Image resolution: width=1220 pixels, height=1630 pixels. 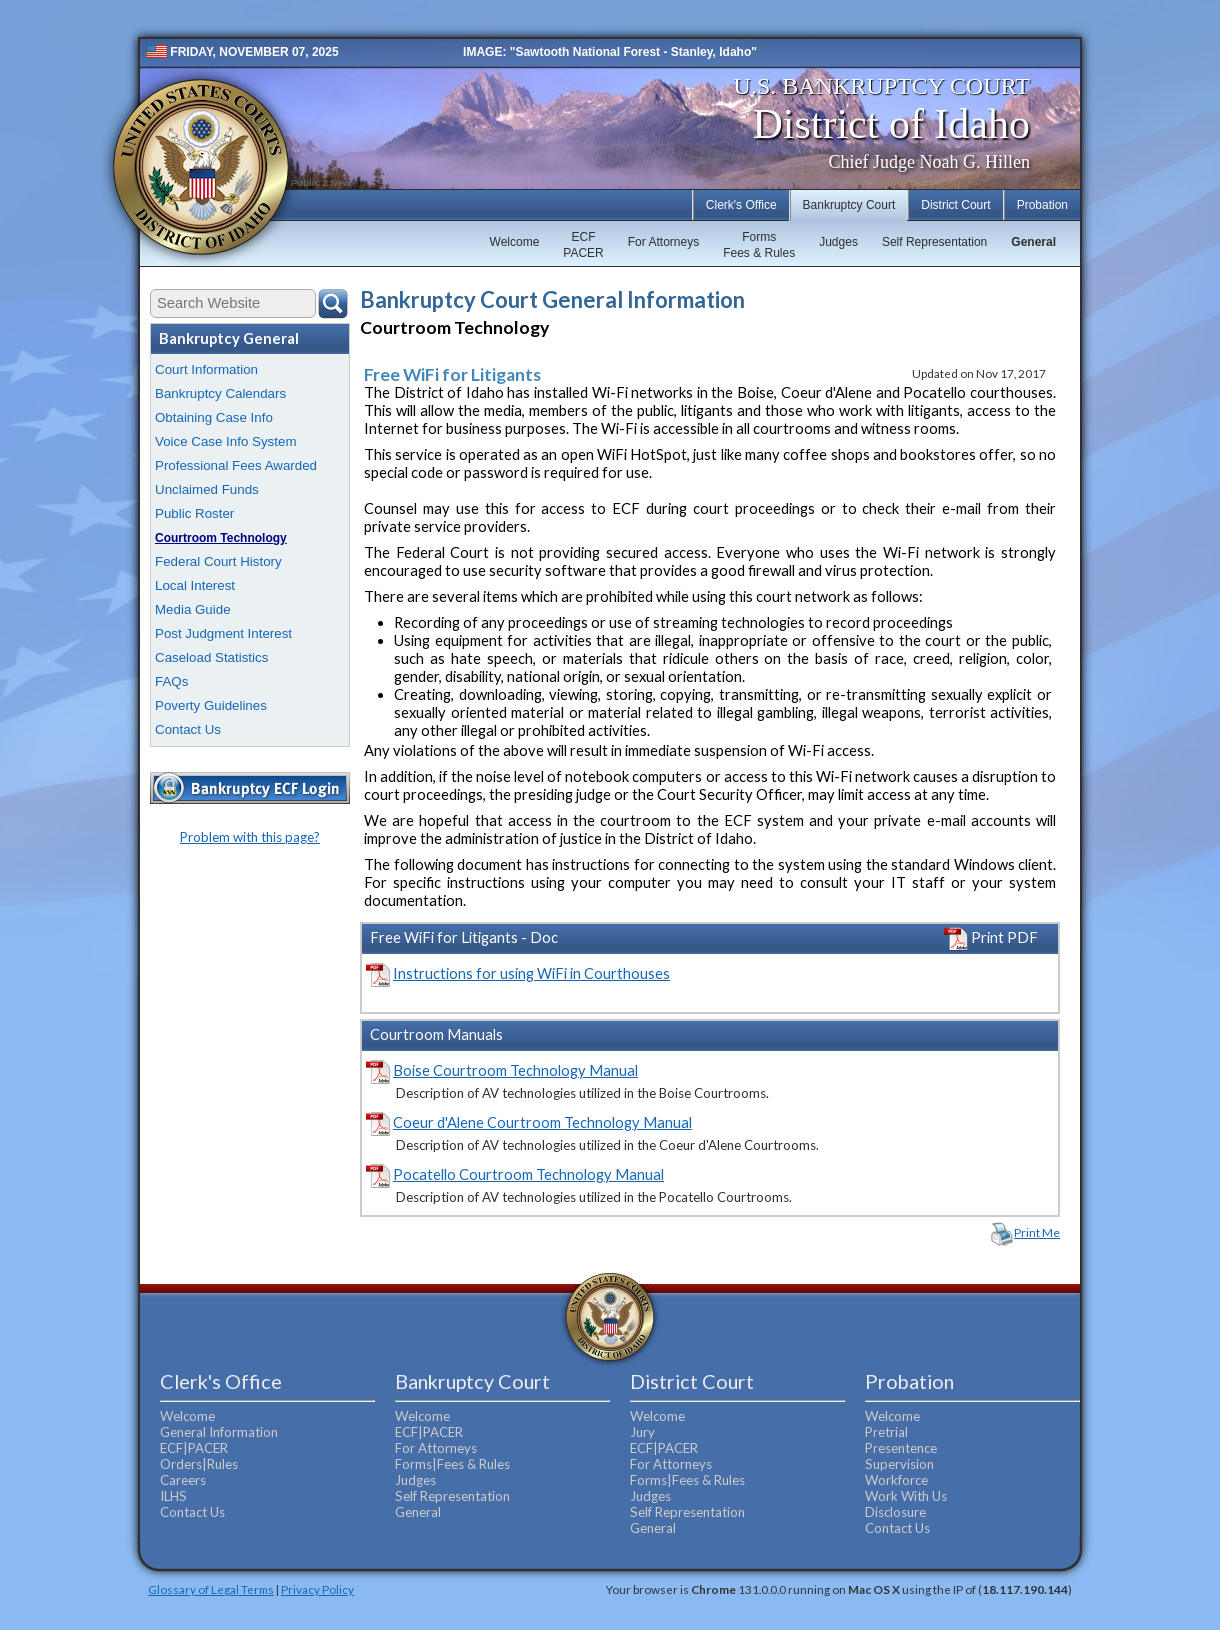 What do you see at coordinates (896, 1480) in the screenshot?
I see `Workforce` at bounding box center [896, 1480].